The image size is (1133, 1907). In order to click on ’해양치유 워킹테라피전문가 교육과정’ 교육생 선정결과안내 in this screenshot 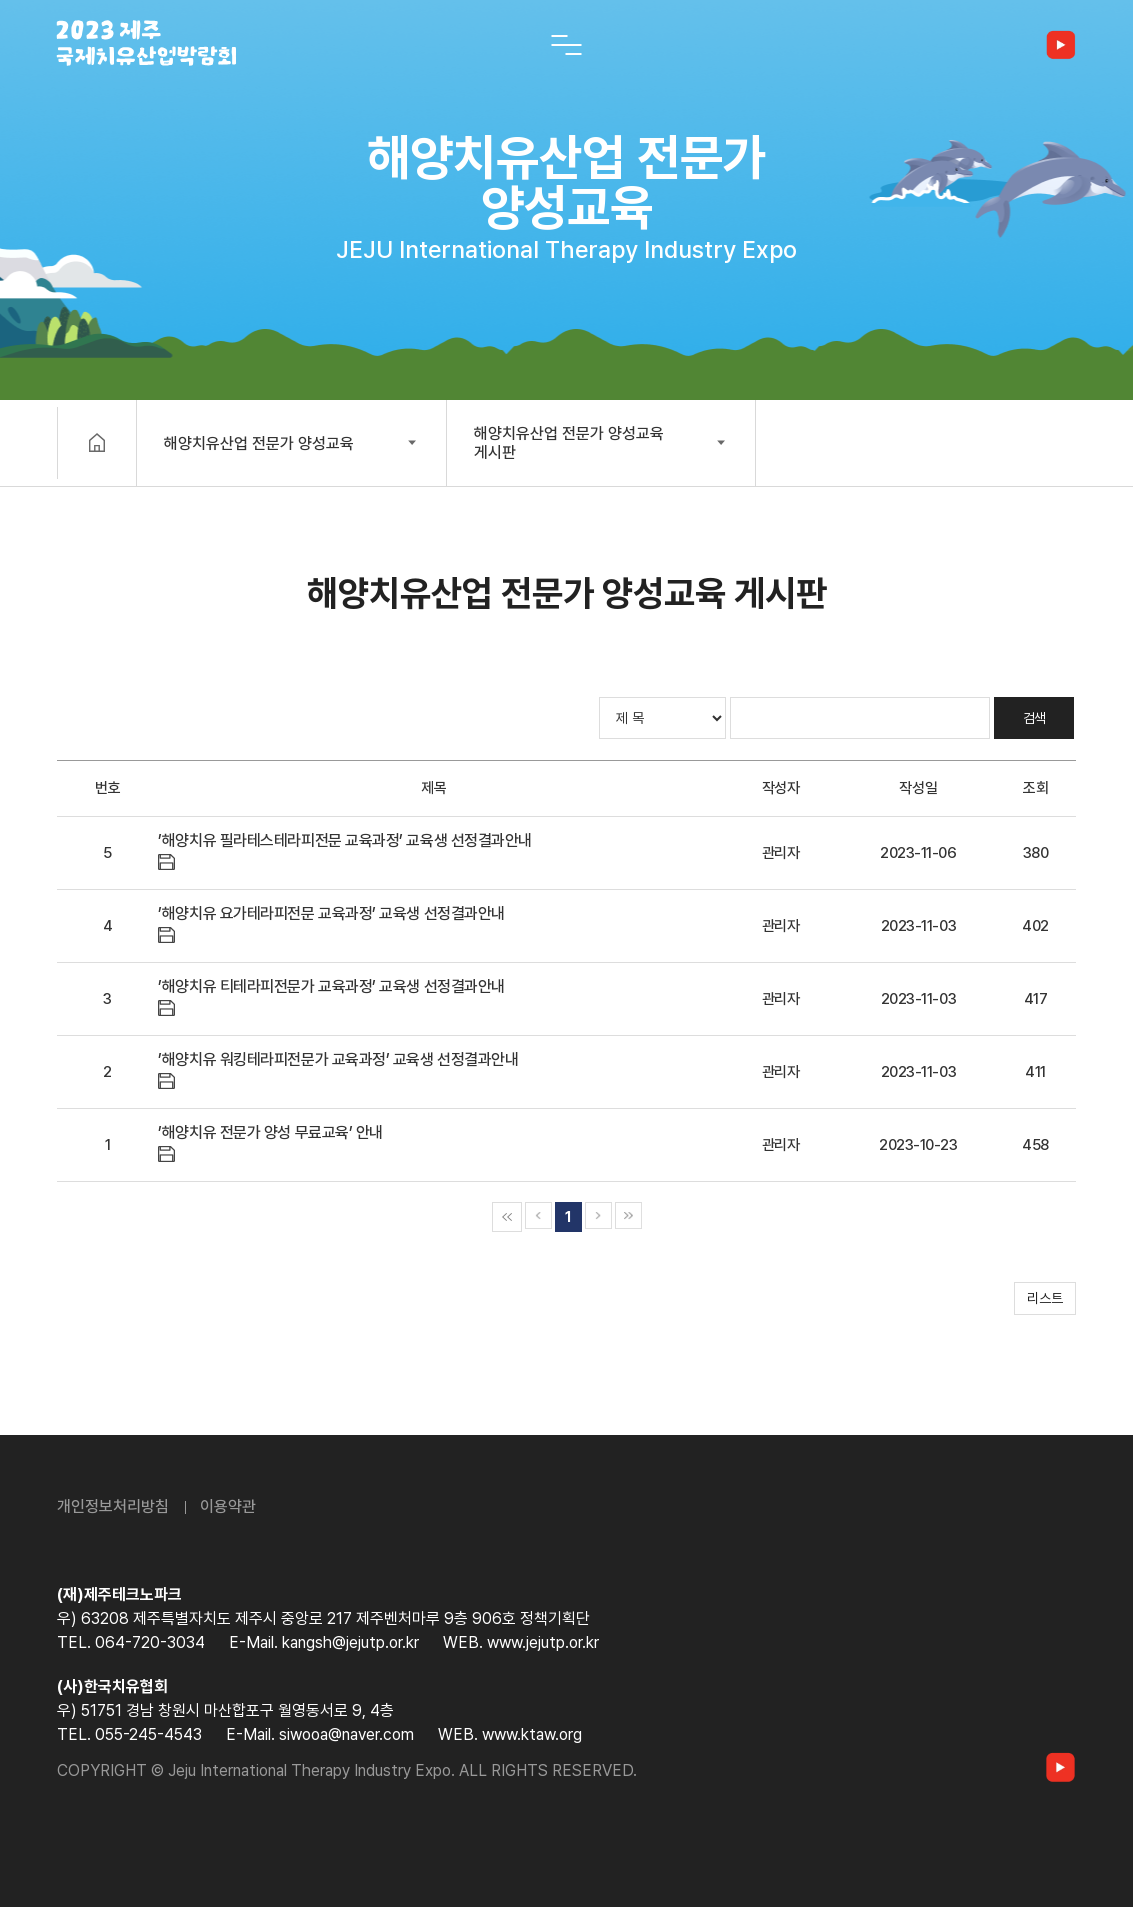, I will do `click(338, 1059)`.